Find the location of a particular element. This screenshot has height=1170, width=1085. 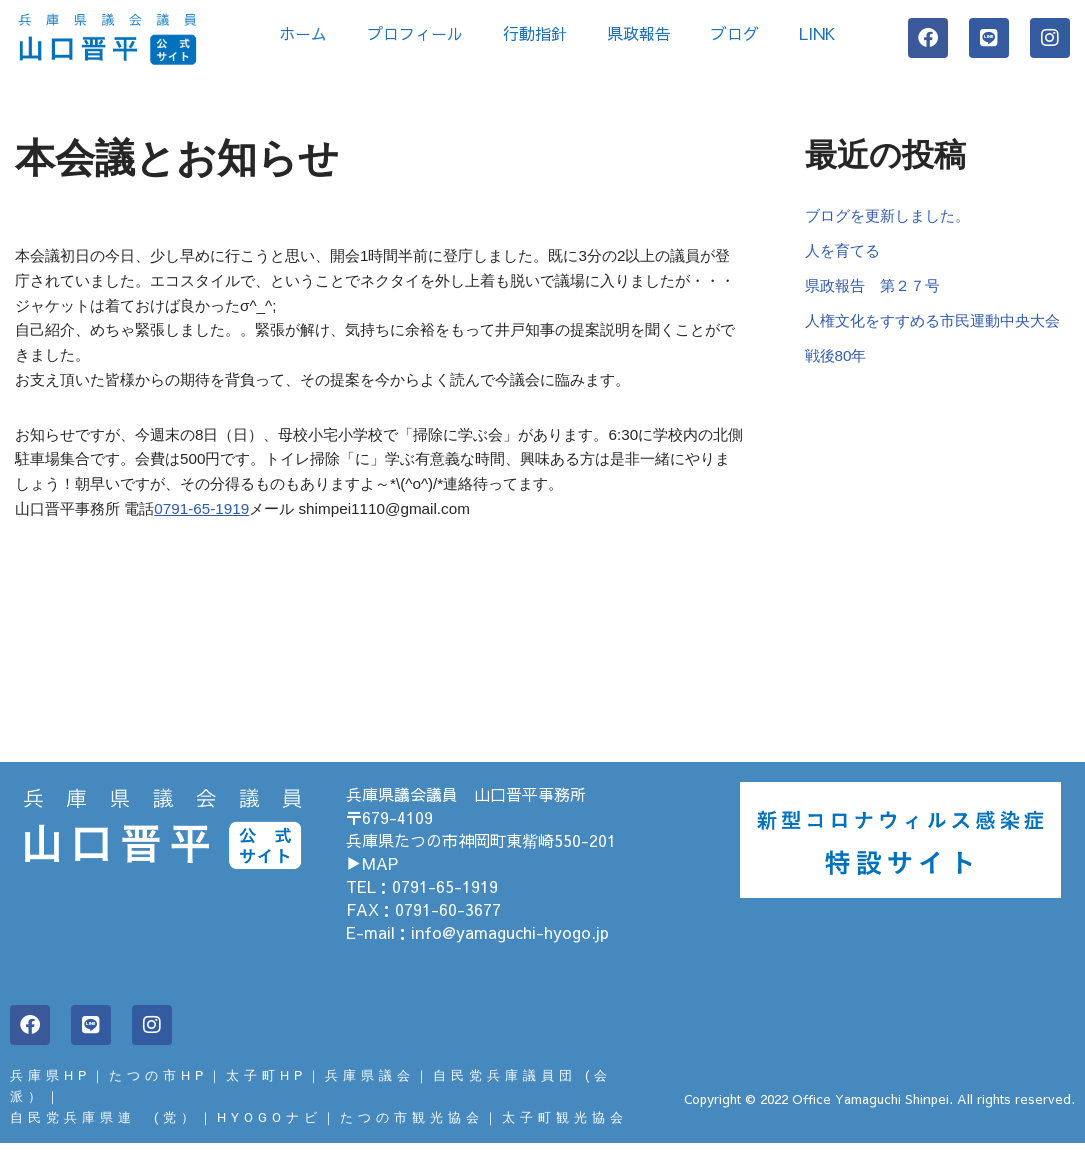

太子町観光協会 is located at coordinates (565, 1143).